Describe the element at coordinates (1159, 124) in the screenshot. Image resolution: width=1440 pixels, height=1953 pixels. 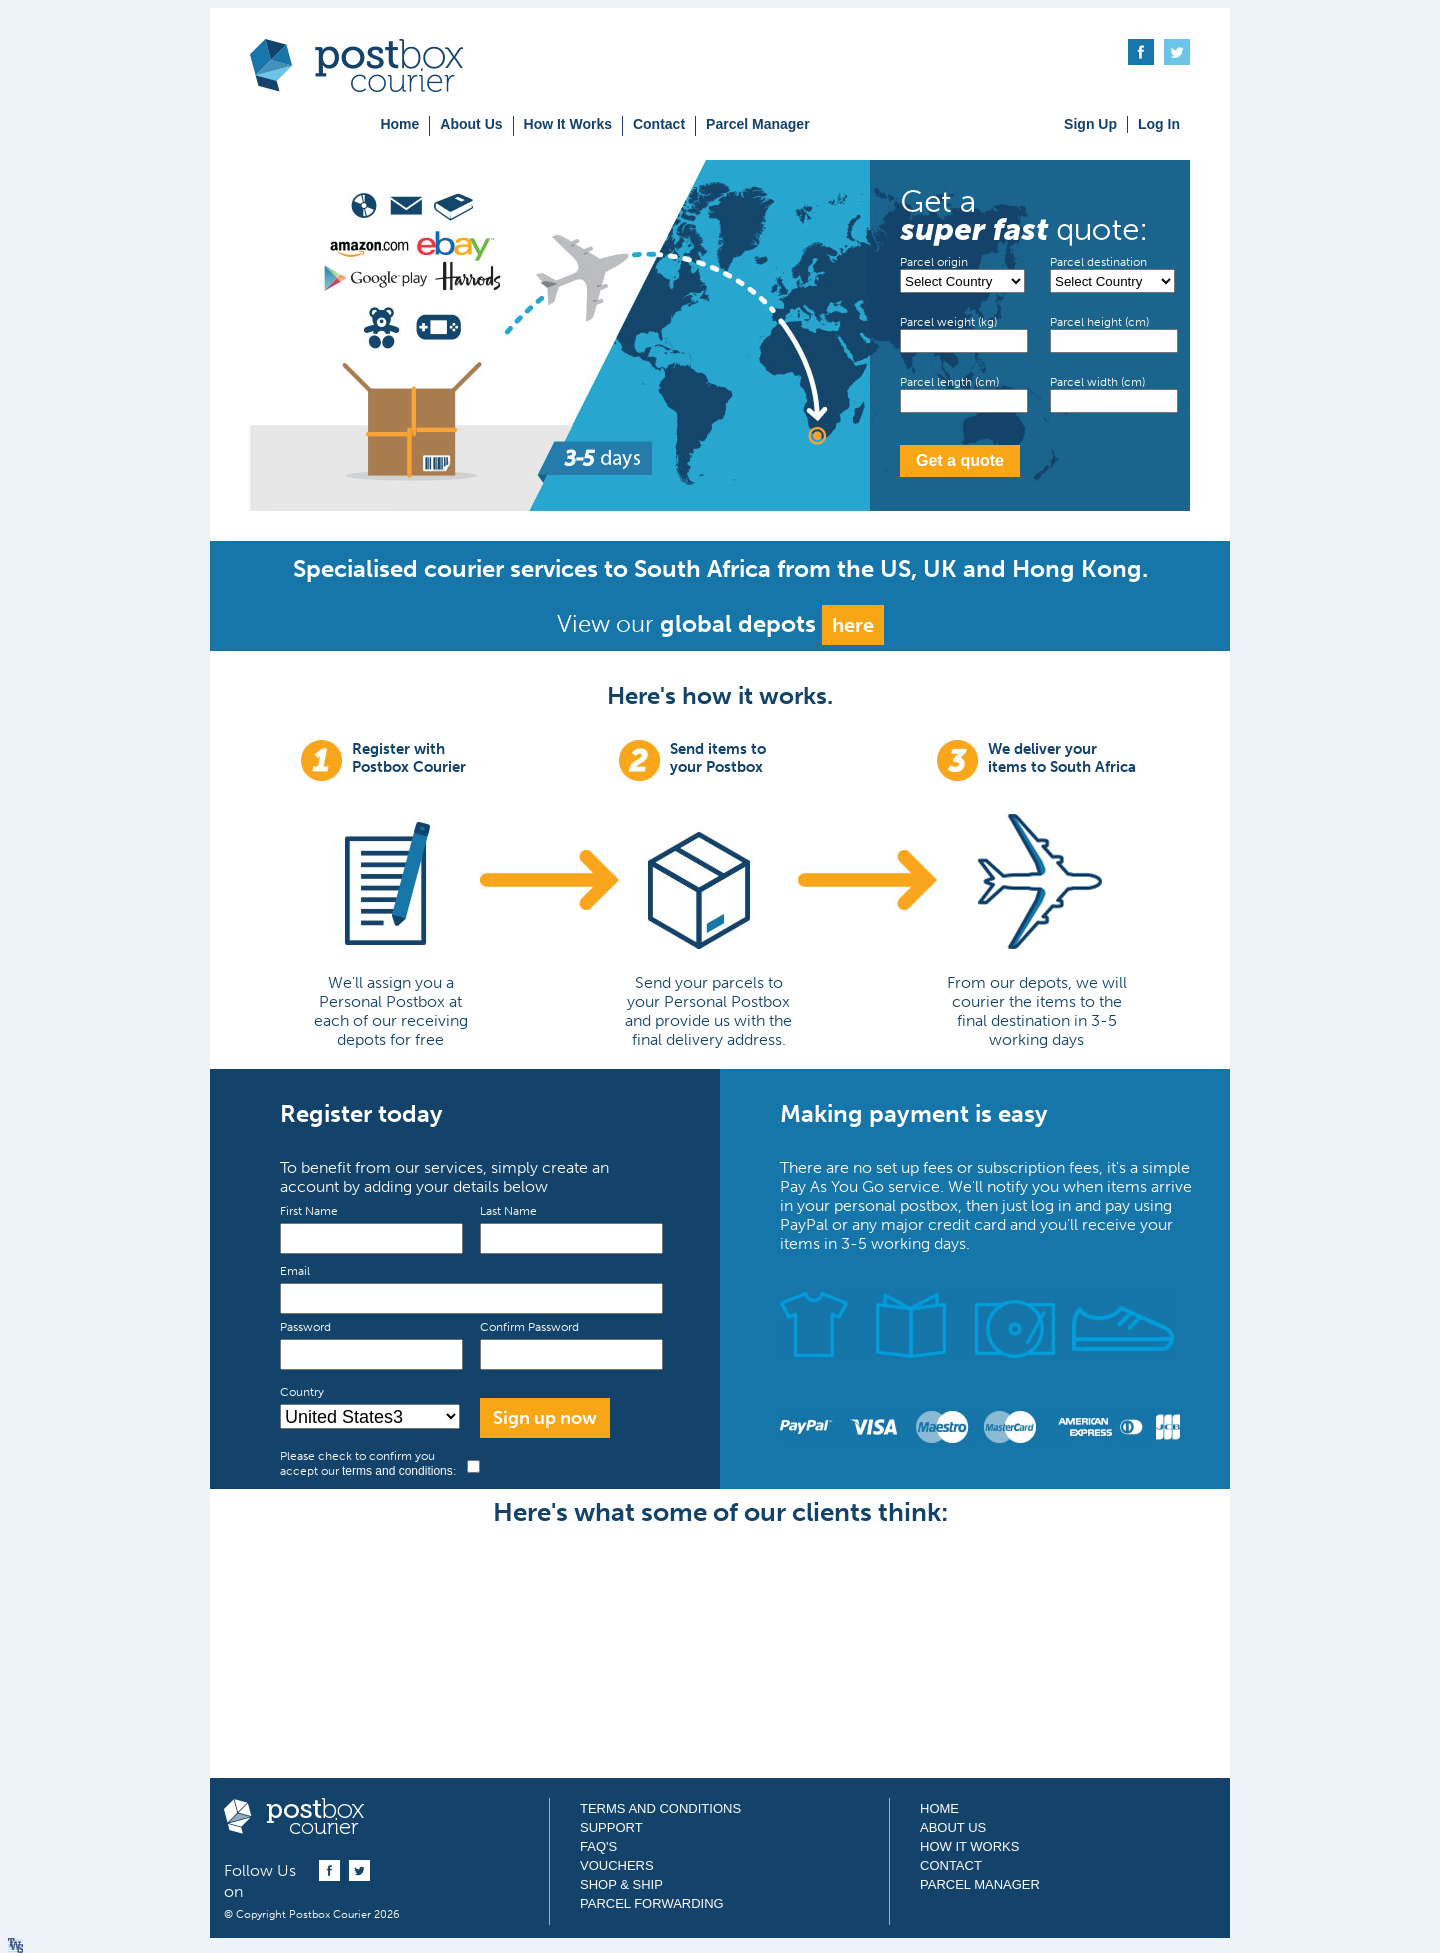
I see `Log In` at that location.